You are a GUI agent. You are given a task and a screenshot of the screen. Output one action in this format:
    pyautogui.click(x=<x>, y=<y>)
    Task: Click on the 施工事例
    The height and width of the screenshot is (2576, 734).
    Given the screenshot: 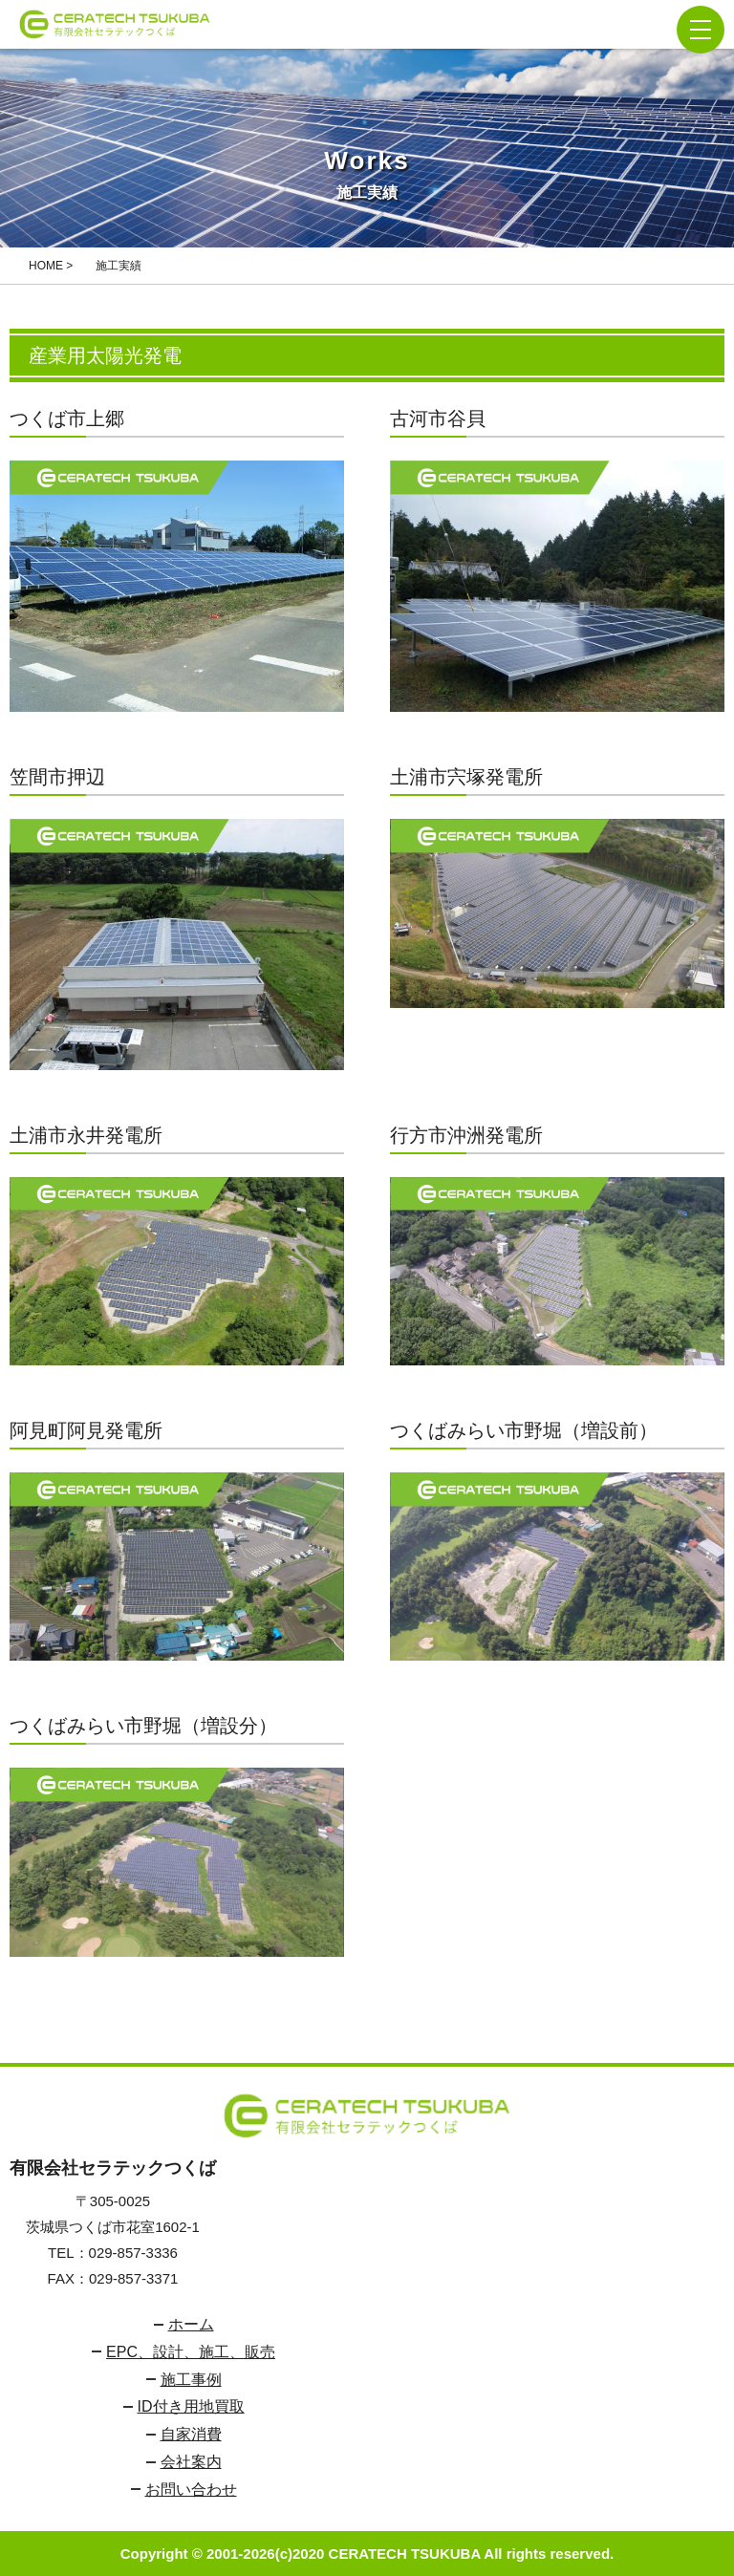 What is the action you would take?
    pyautogui.click(x=191, y=2380)
    